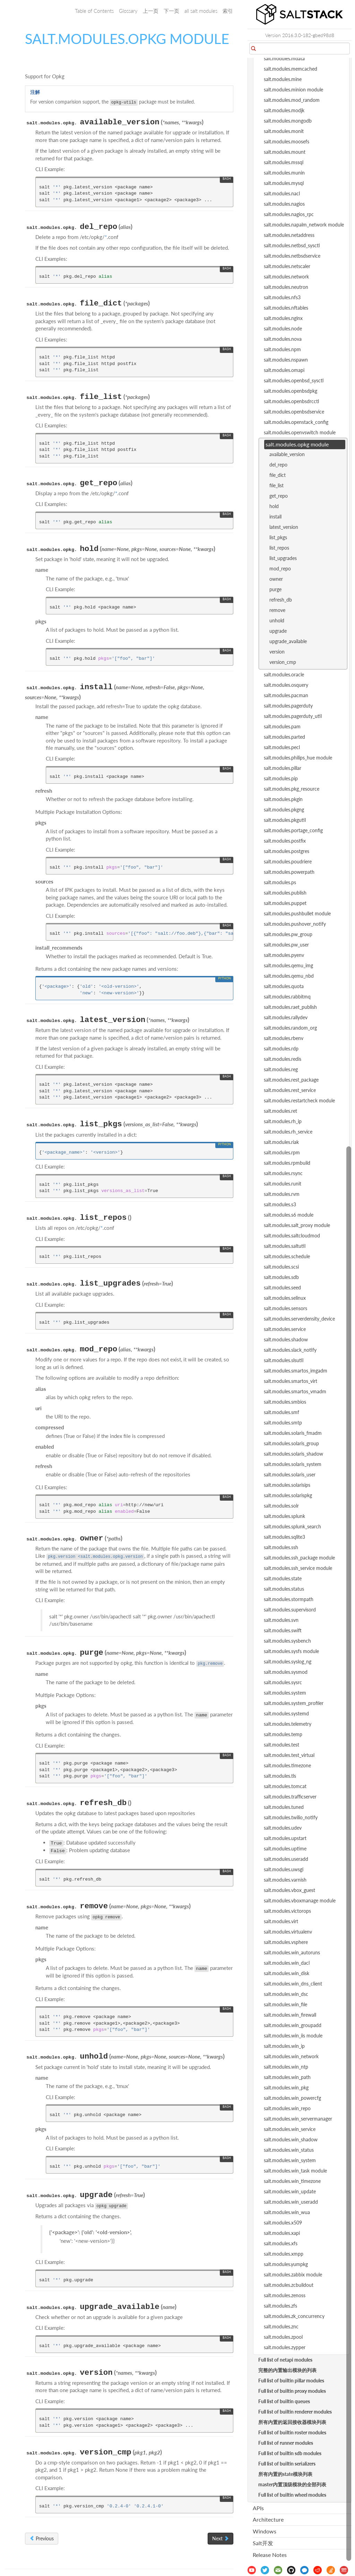 The height and width of the screenshot is (2576, 355). What do you see at coordinates (289, 2150) in the screenshot?
I see `salt.modules.win_status` at bounding box center [289, 2150].